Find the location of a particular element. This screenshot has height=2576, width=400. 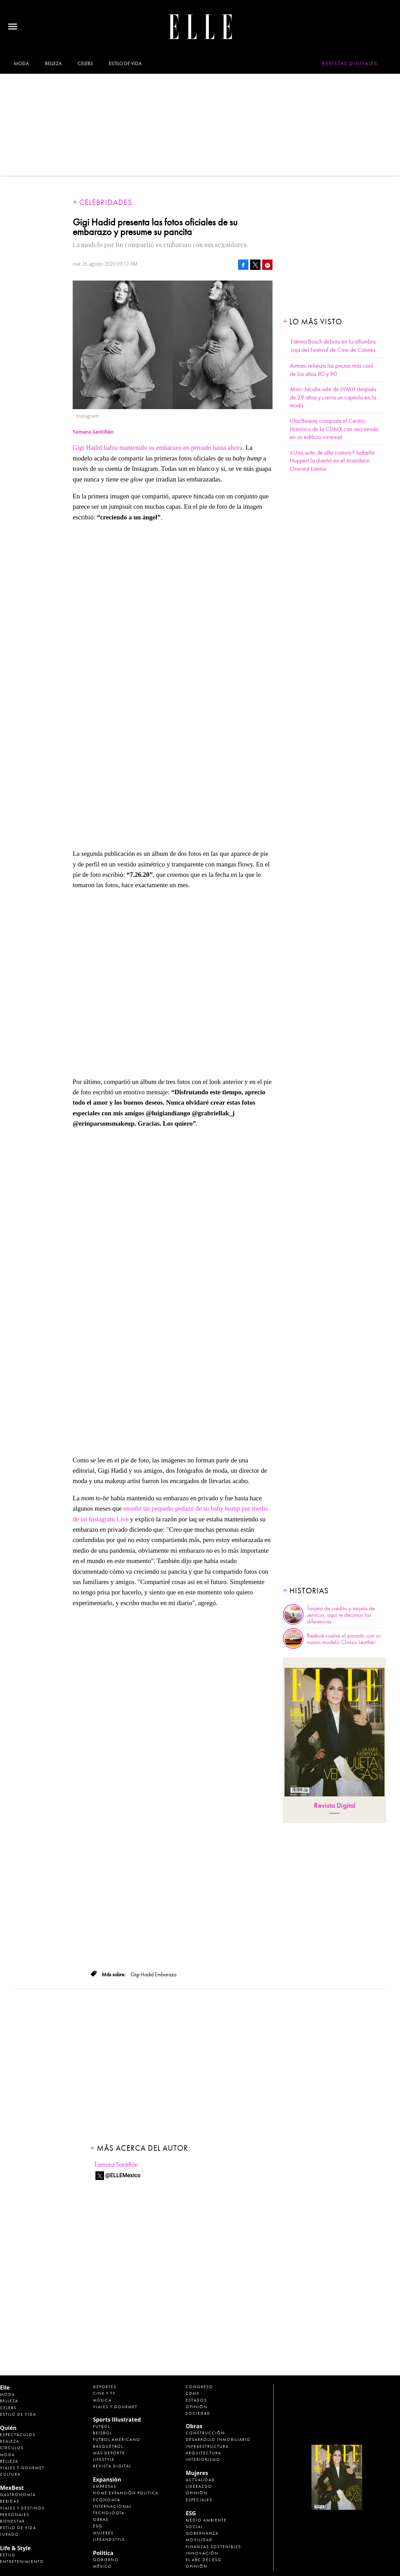

Belleza is located at coordinates (53, 63).